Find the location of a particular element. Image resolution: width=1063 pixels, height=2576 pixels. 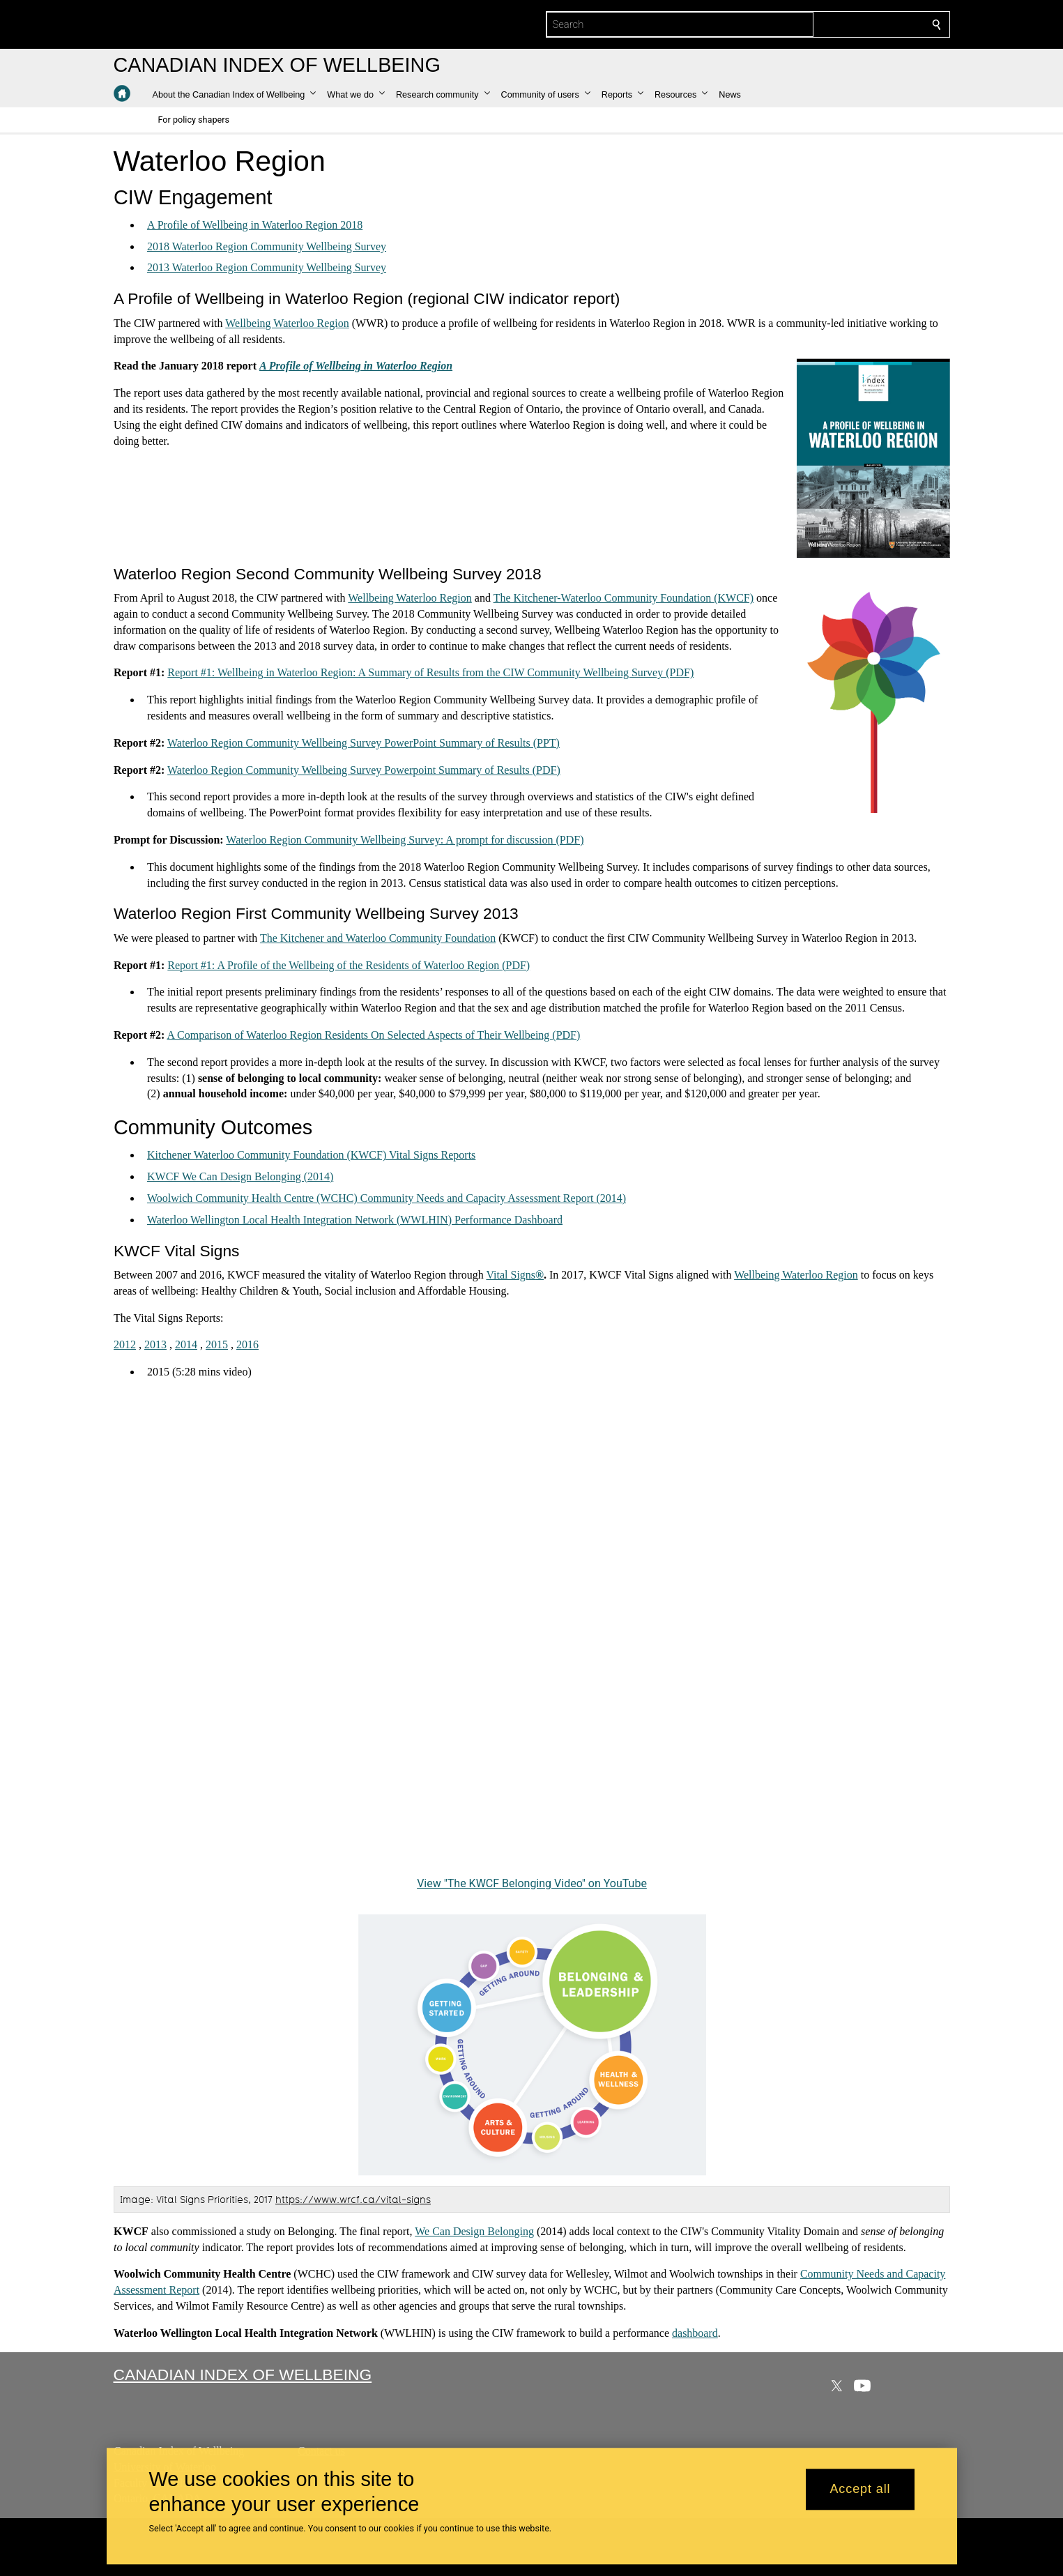

We Can Design Belonging is located at coordinates (474, 2231).